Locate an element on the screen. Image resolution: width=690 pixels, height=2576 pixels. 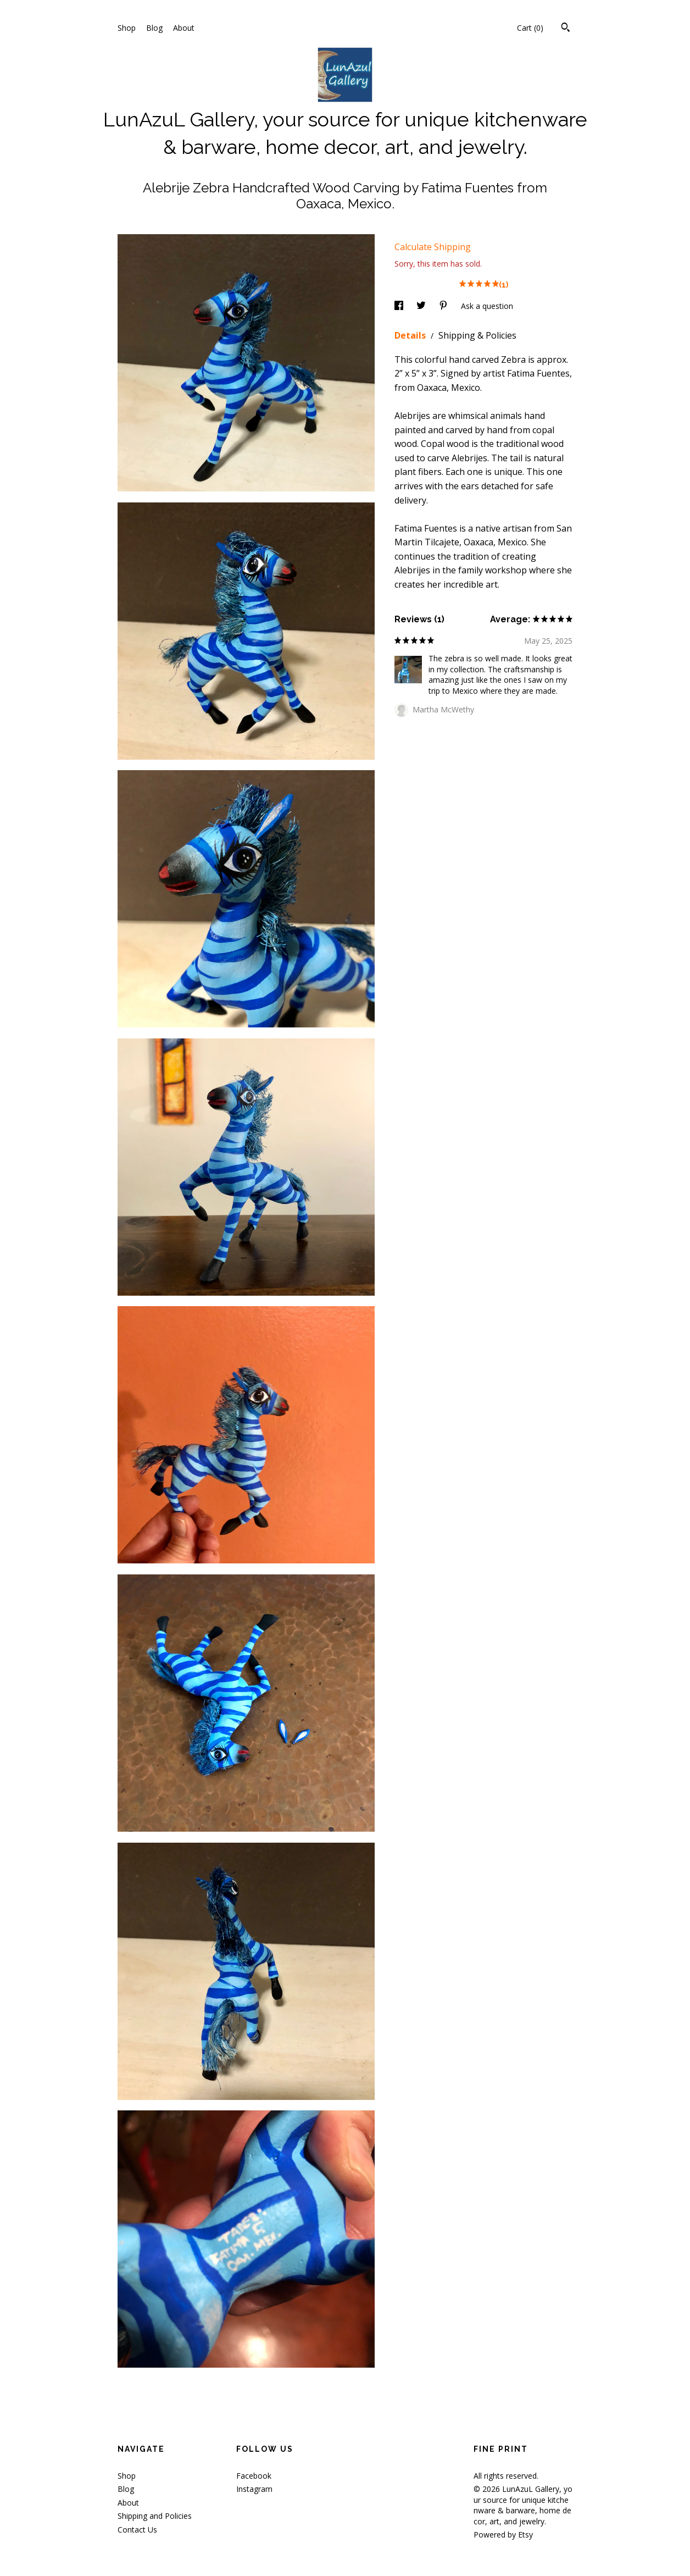
Contact Us is located at coordinates (137, 2529).